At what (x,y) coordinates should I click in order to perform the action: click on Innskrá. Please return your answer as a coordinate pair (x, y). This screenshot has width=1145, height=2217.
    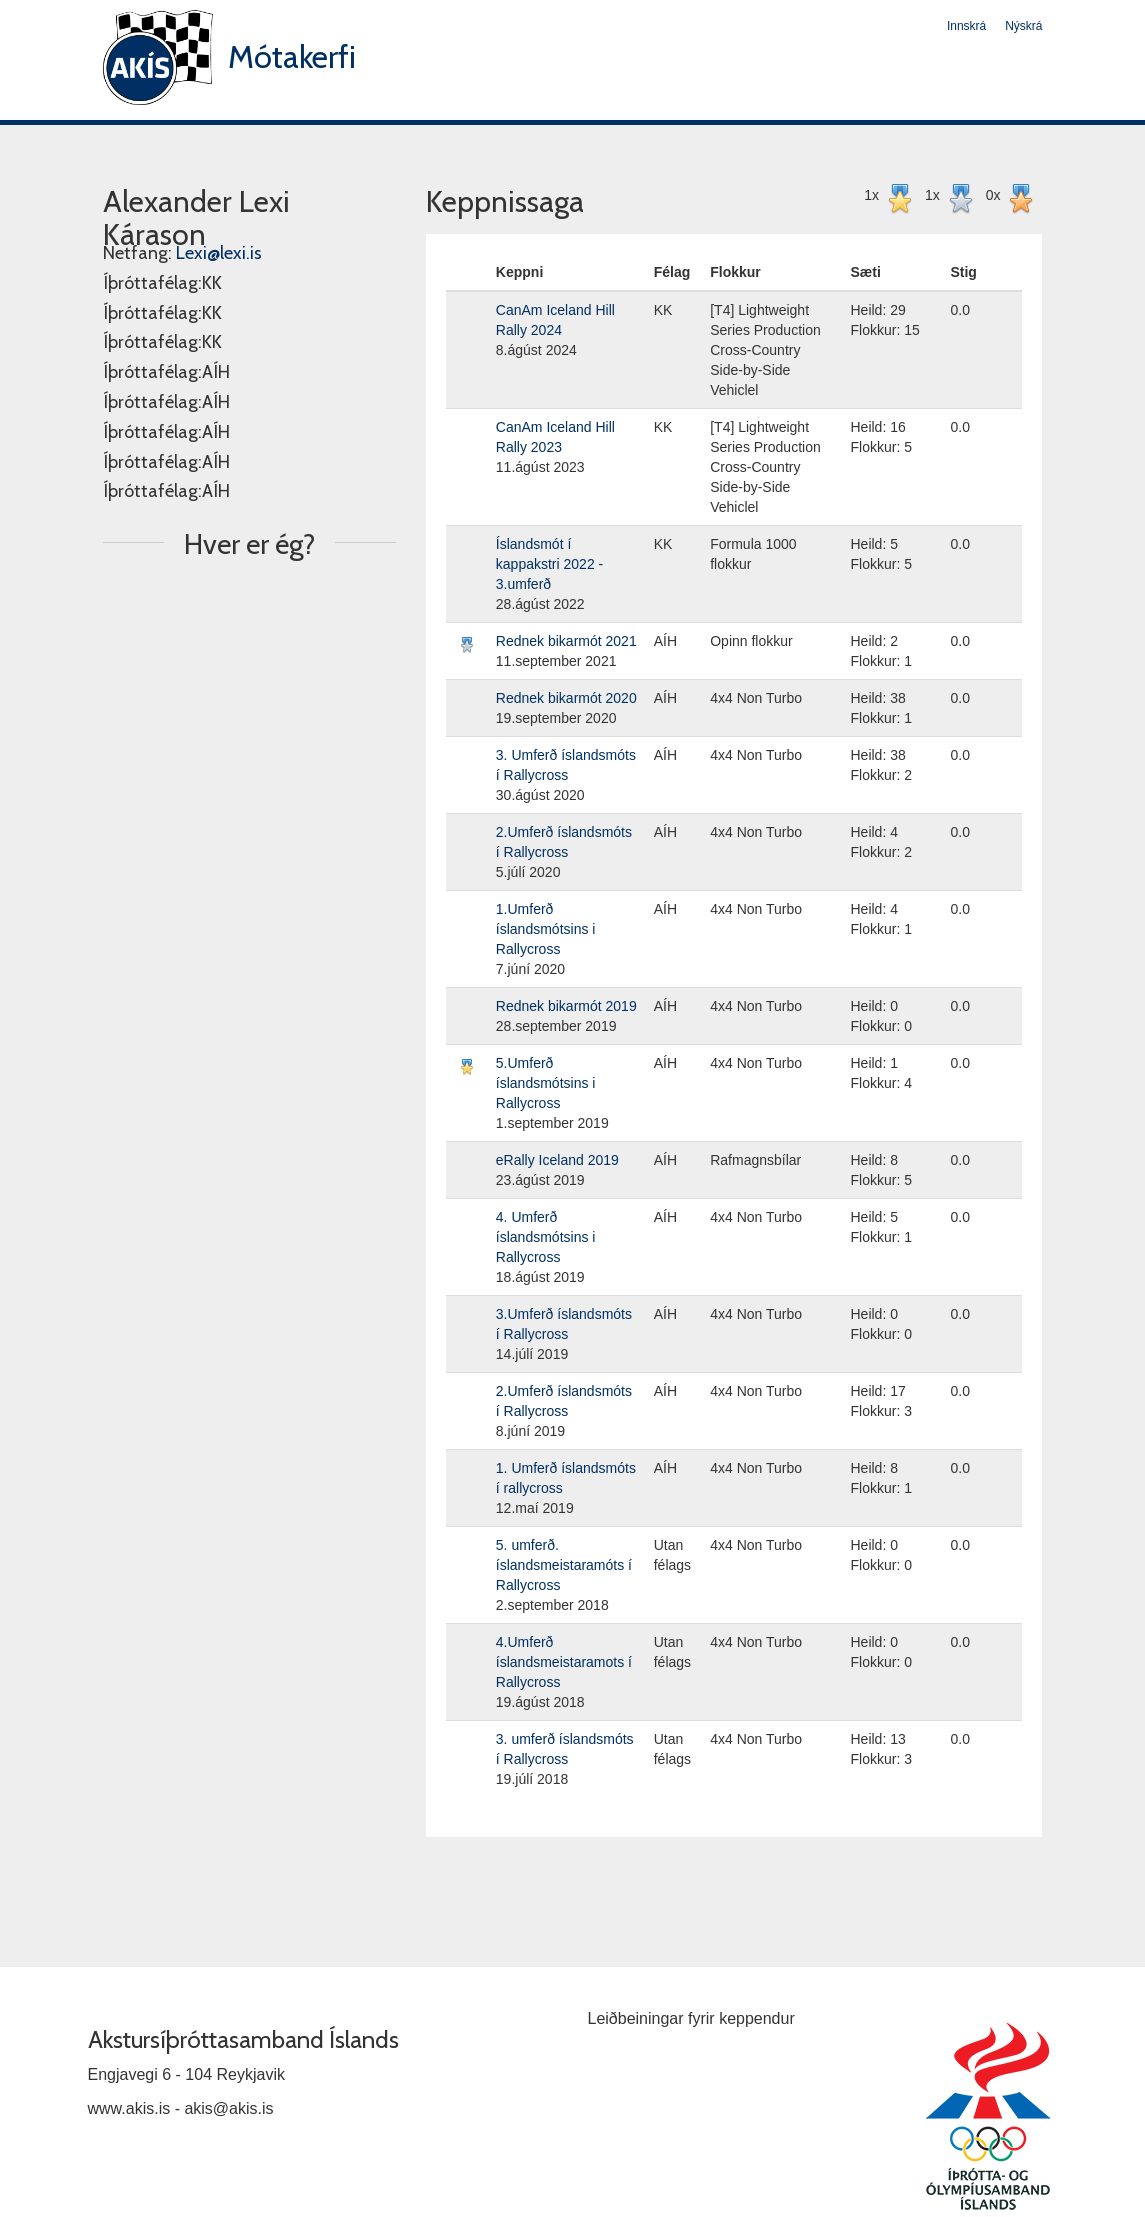
    Looking at the image, I should click on (966, 26).